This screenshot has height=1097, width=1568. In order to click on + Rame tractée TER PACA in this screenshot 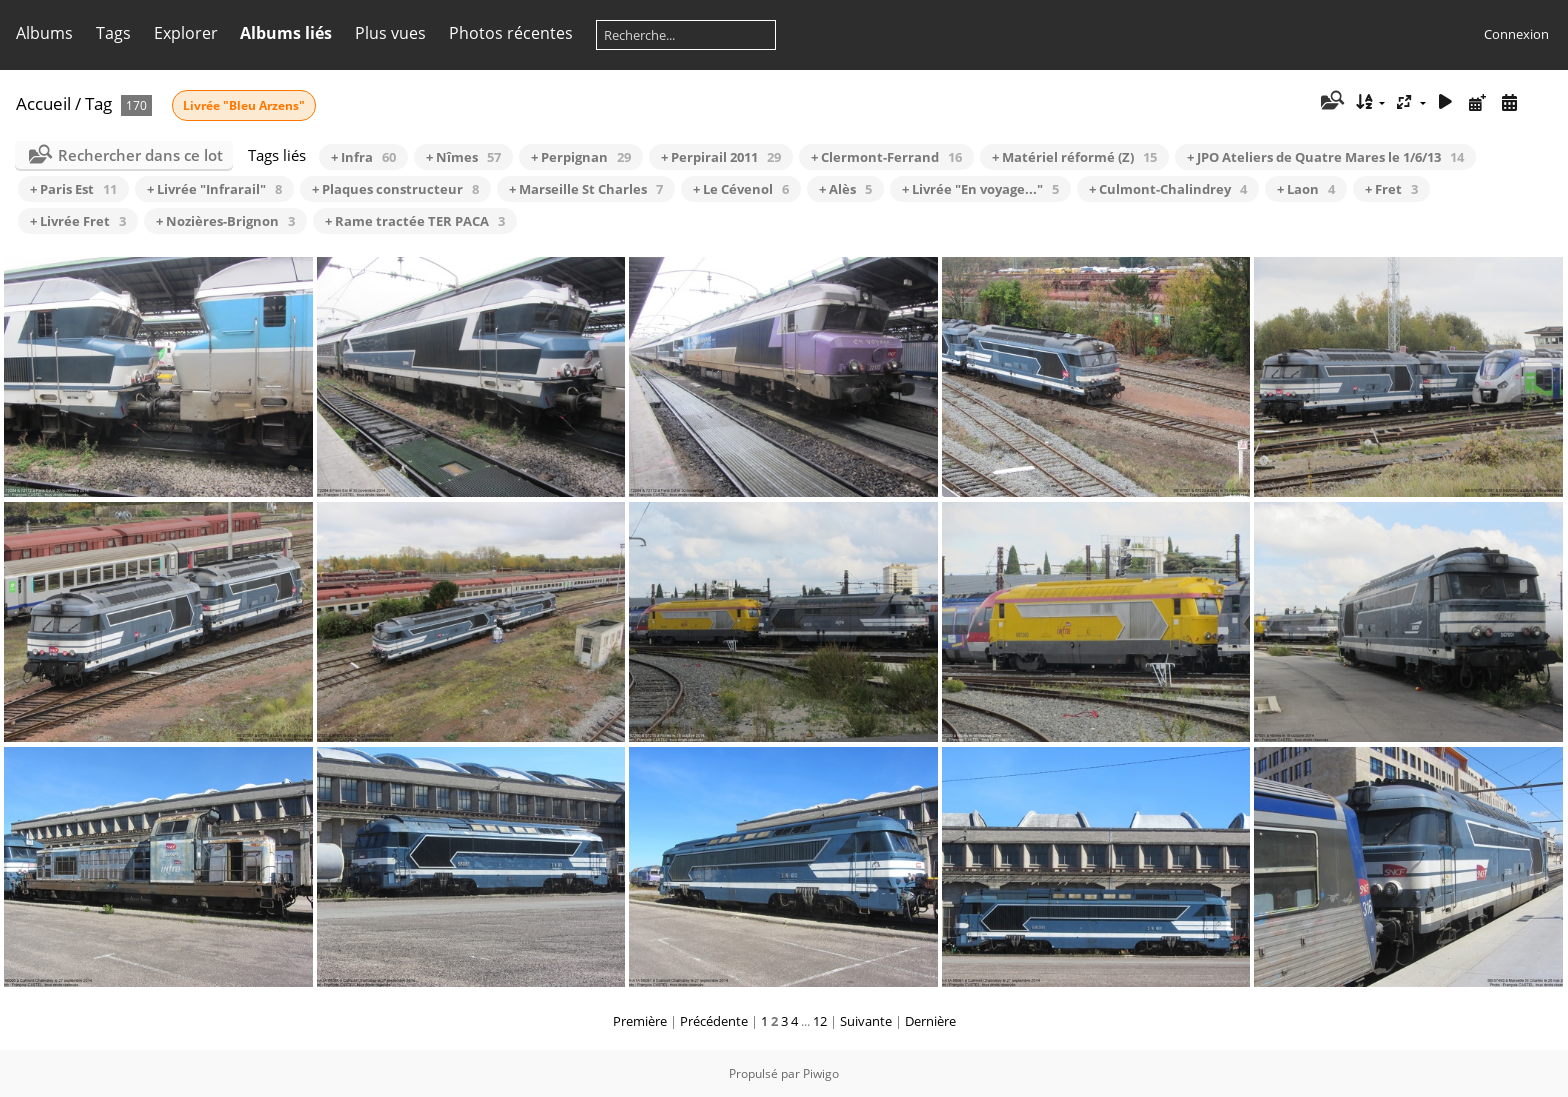, I will do `click(415, 221)`.